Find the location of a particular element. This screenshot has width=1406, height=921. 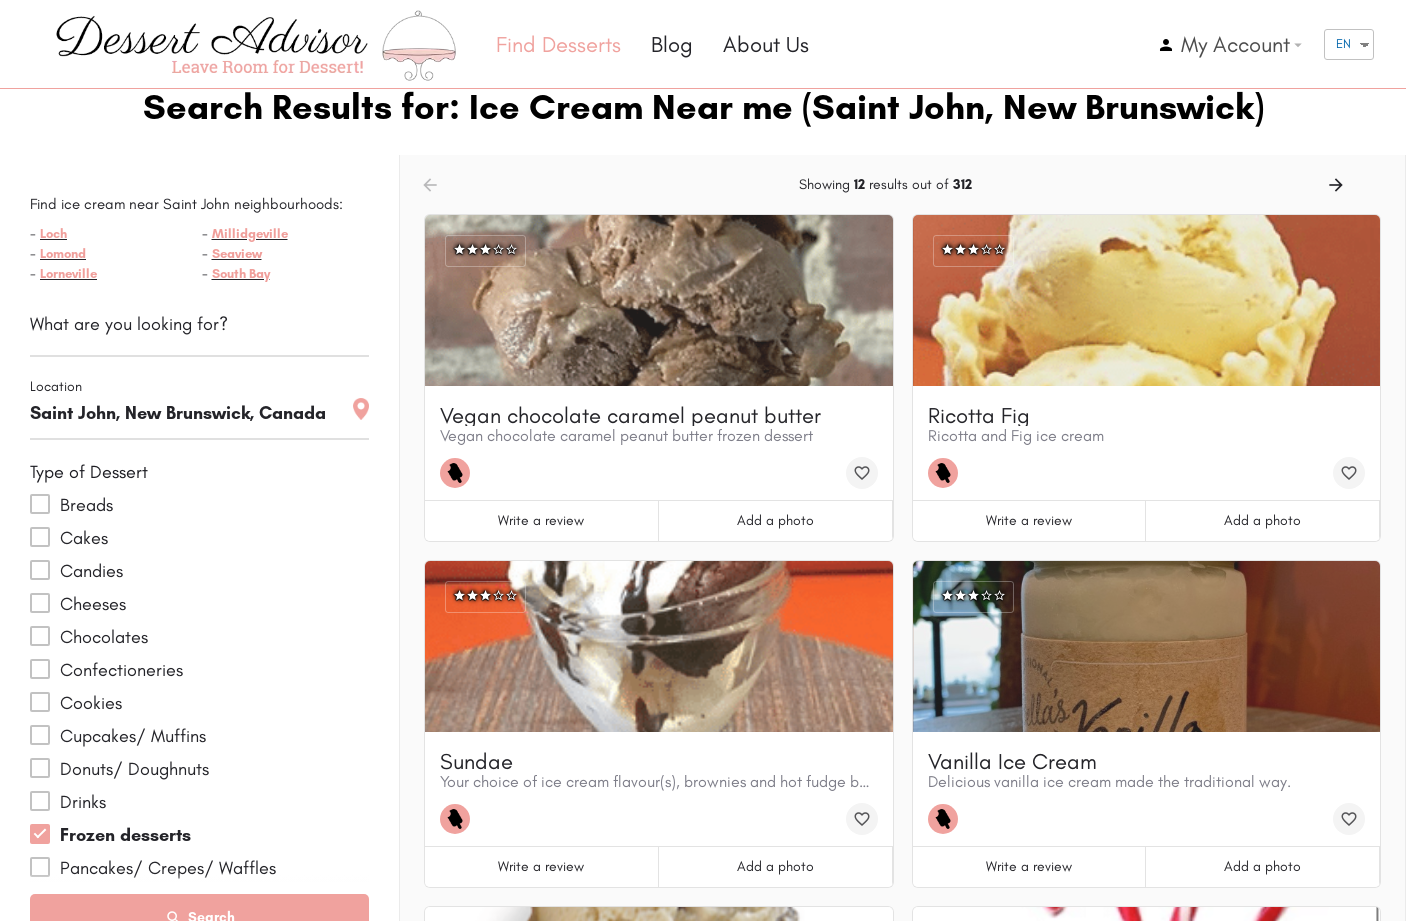

Breads is located at coordinates (86, 505).